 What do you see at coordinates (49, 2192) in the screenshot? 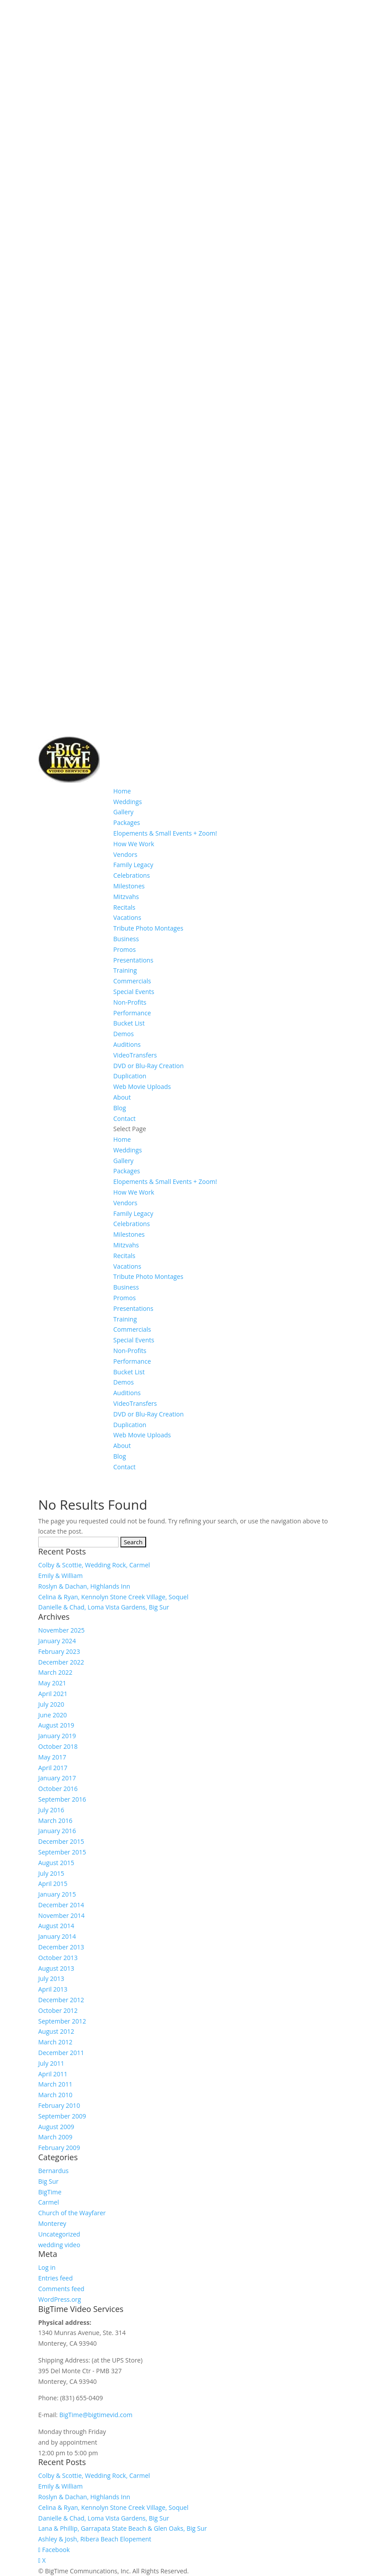
I see `BigTime` at bounding box center [49, 2192].